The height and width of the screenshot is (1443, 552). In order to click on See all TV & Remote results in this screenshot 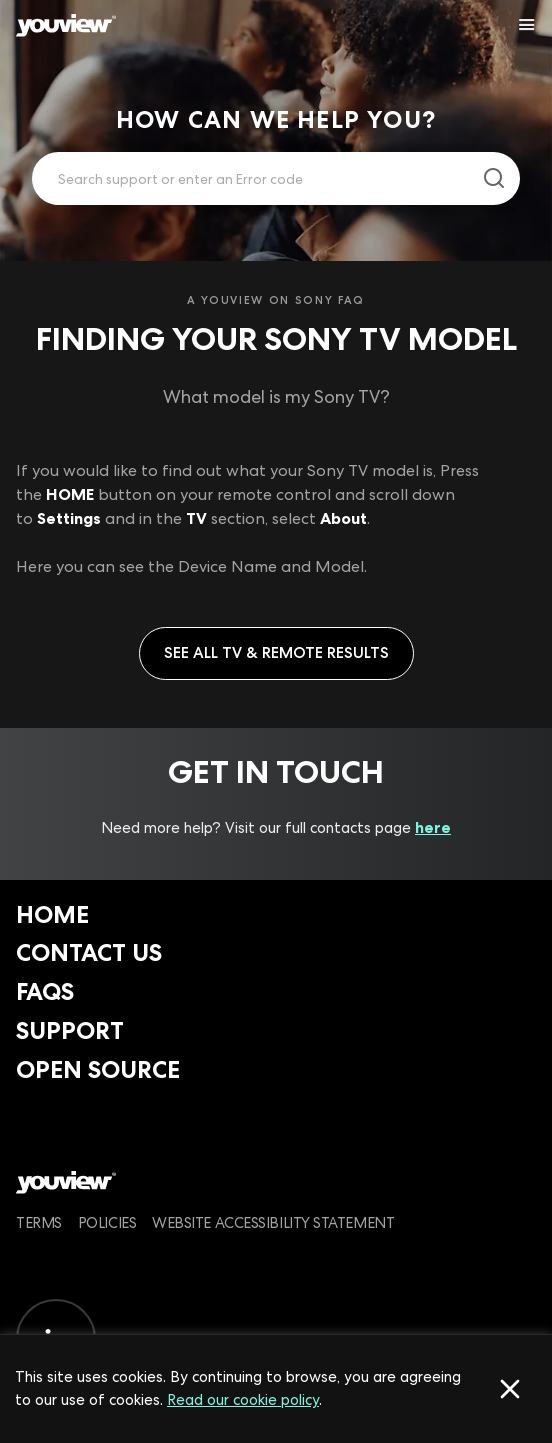, I will do `click(276, 653)`.